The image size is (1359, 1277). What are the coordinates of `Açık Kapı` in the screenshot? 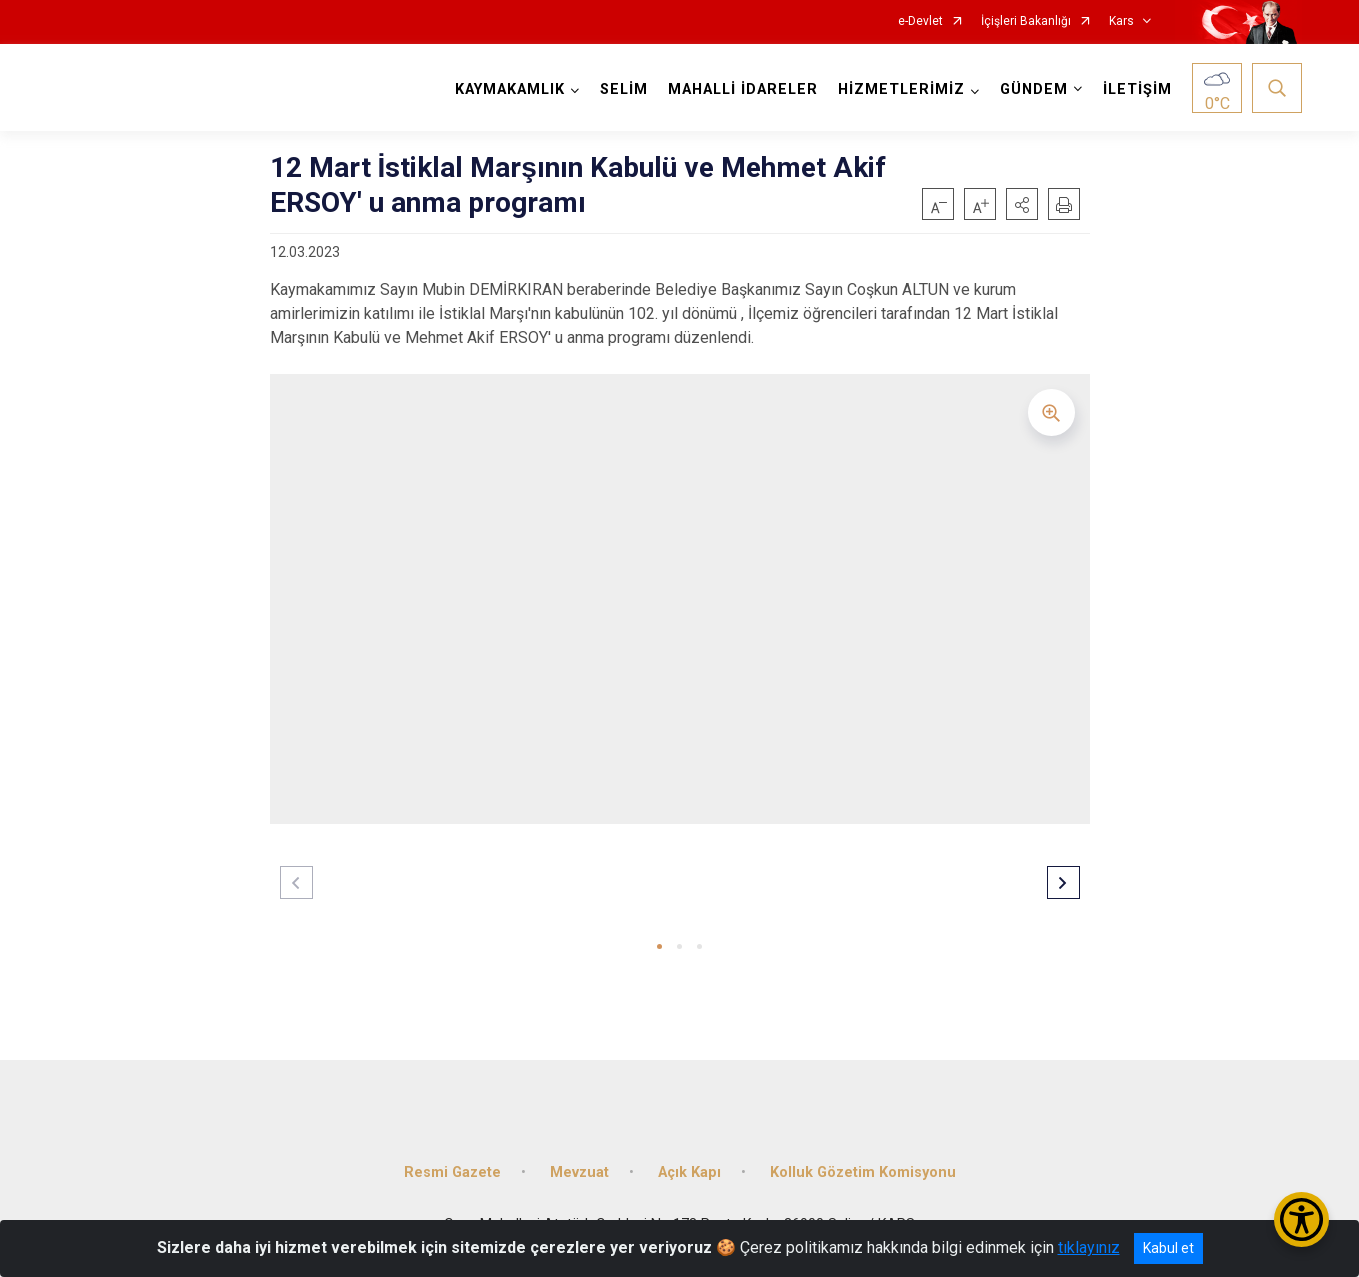 It's located at (689, 1172).